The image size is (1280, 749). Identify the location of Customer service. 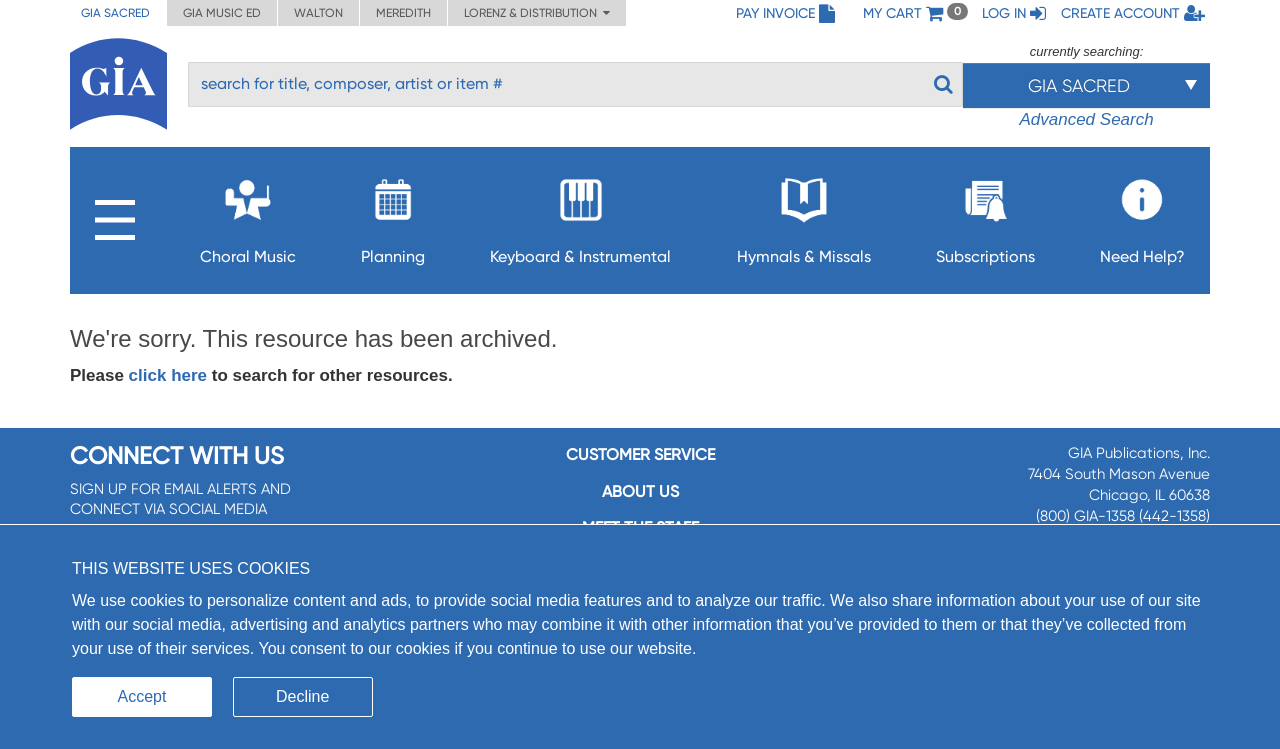
(640, 454).